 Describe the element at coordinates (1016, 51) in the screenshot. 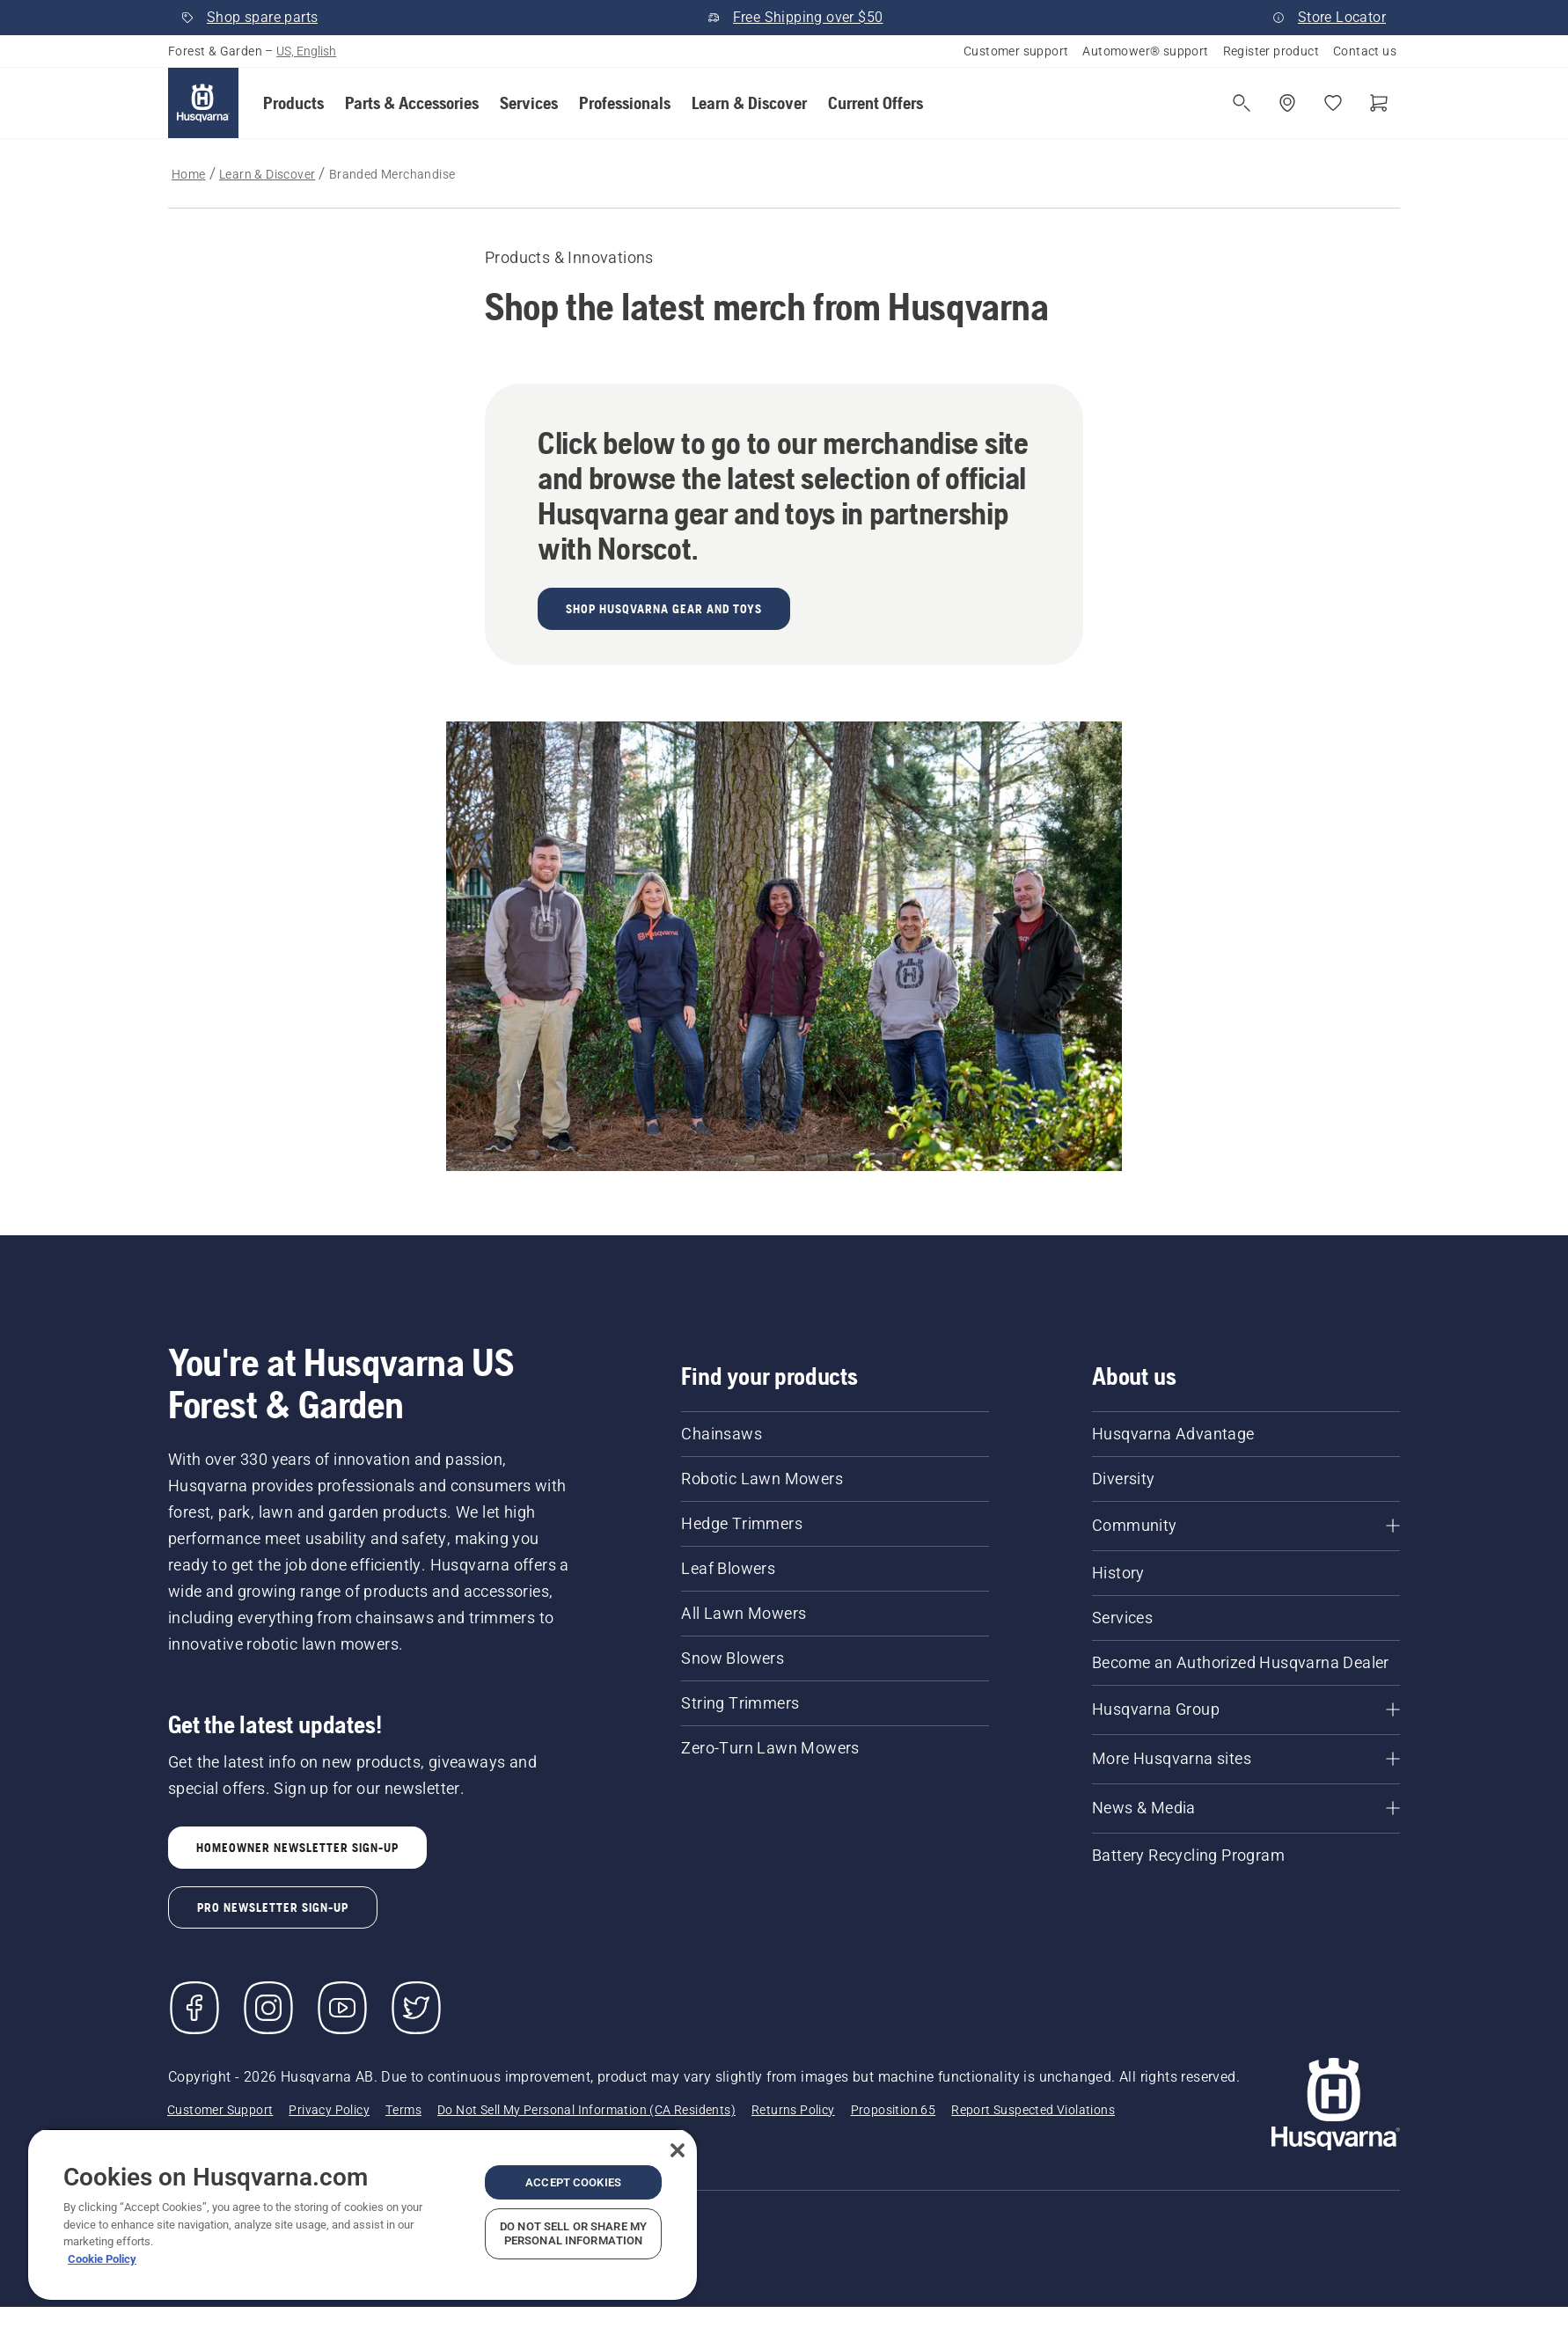

I see `Customer support` at that location.